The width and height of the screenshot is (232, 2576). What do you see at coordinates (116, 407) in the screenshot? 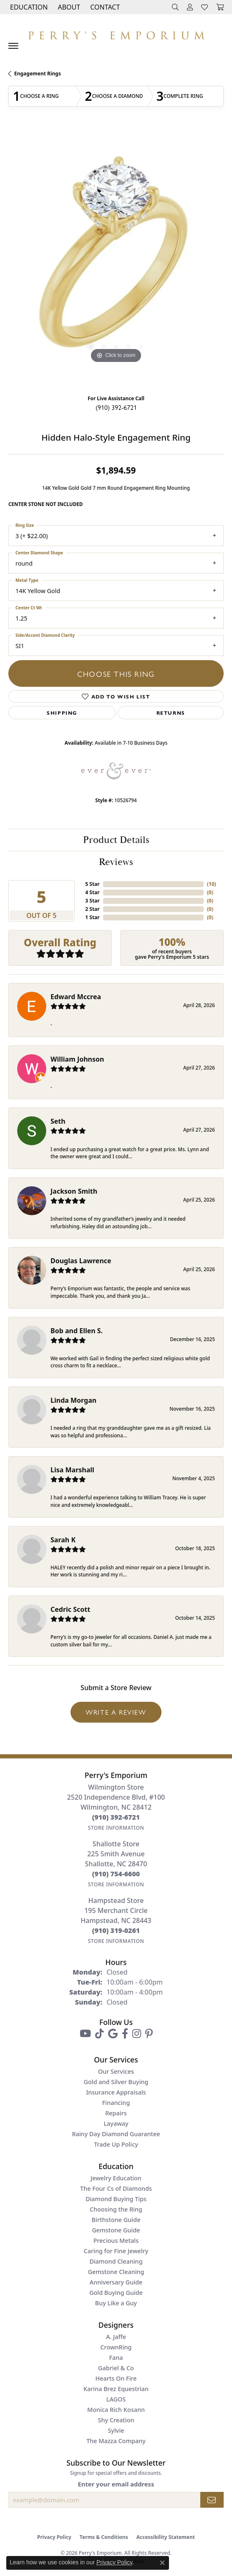
I see `(910) 392-6721` at bounding box center [116, 407].